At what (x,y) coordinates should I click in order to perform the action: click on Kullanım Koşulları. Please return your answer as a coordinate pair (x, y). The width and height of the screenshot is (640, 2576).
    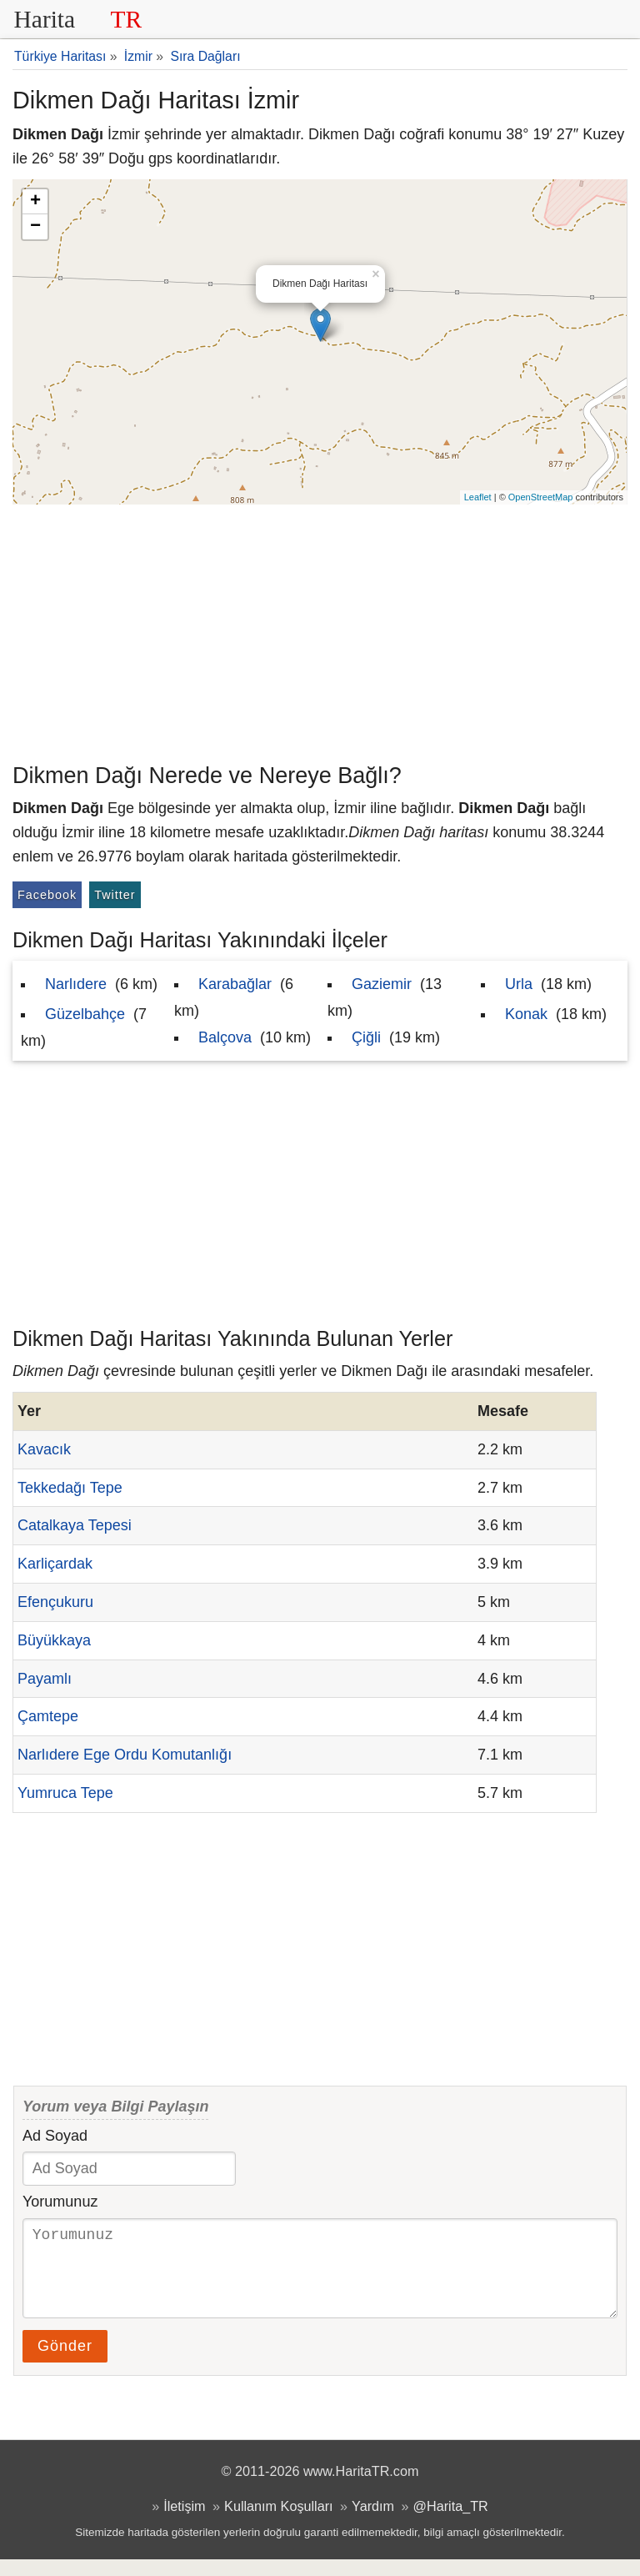
    Looking at the image, I should click on (278, 2522).